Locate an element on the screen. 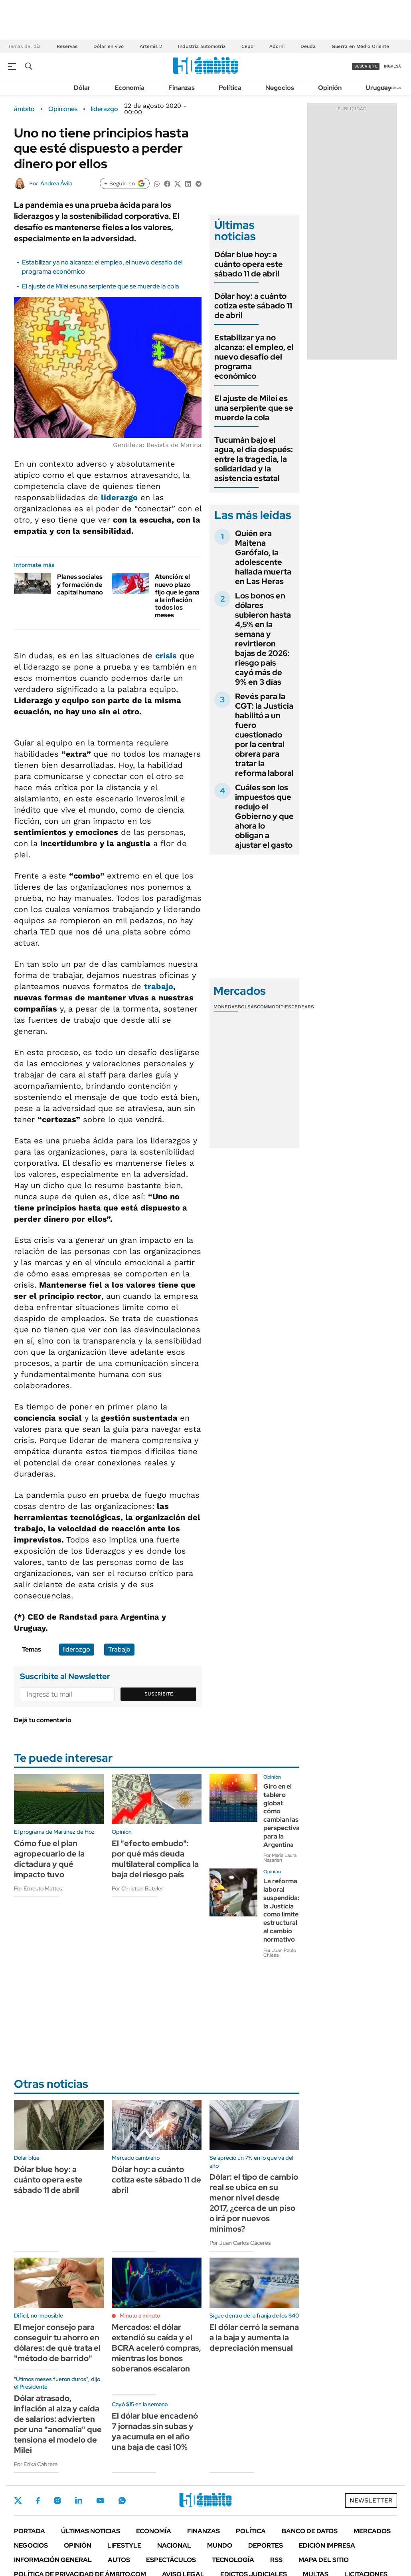  Nacional is located at coordinates (174, 2545).